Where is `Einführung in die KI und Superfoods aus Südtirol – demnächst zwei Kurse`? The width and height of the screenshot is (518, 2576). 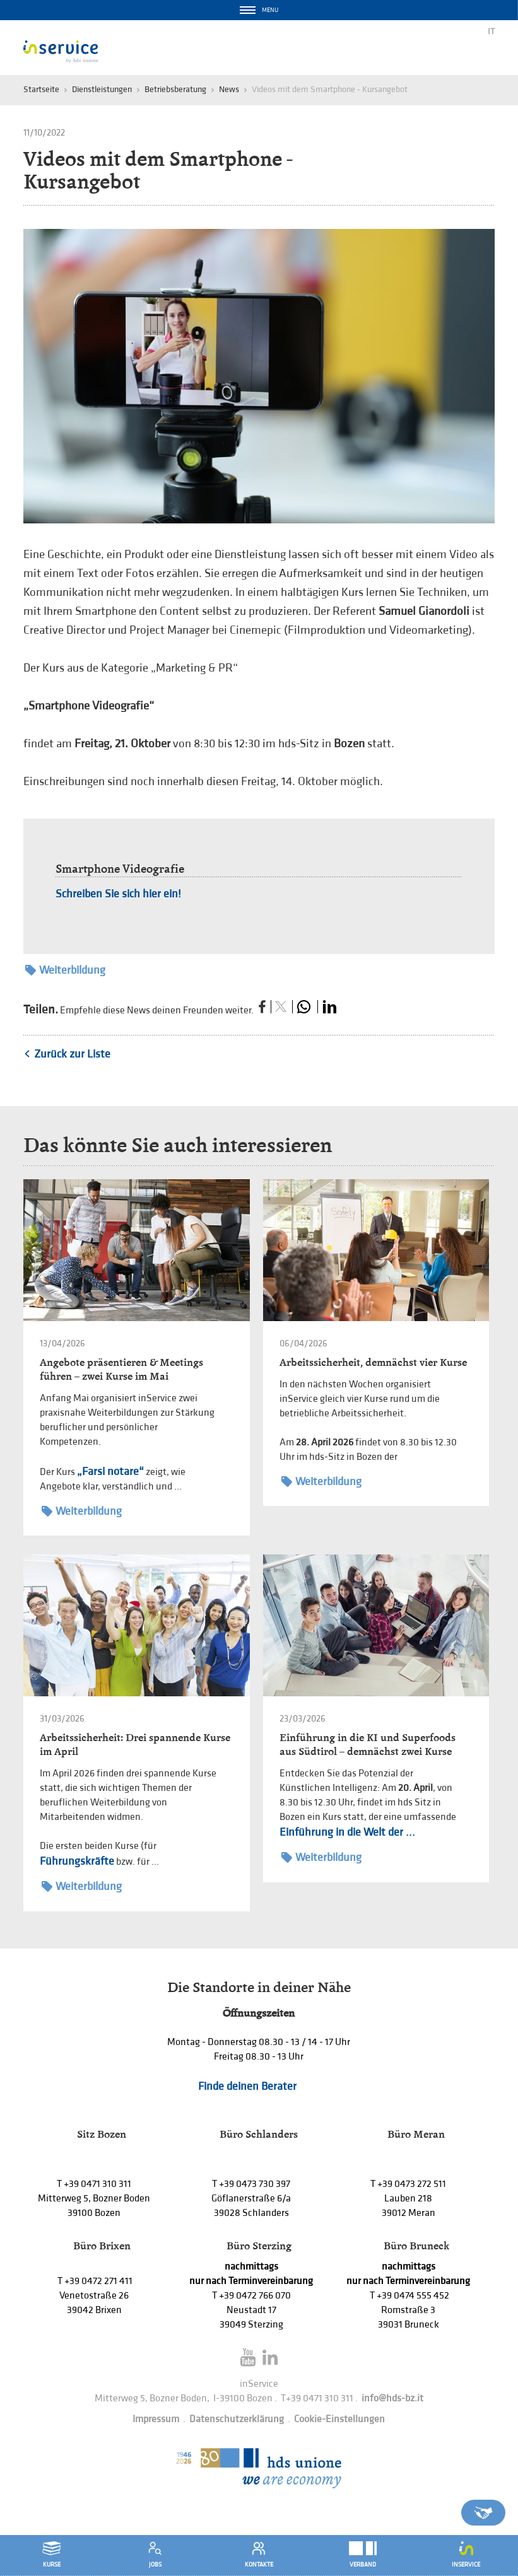
Einführung in die KI und Superfoods aus Südtirol – demnächst zwei Kurse is located at coordinates (368, 1744).